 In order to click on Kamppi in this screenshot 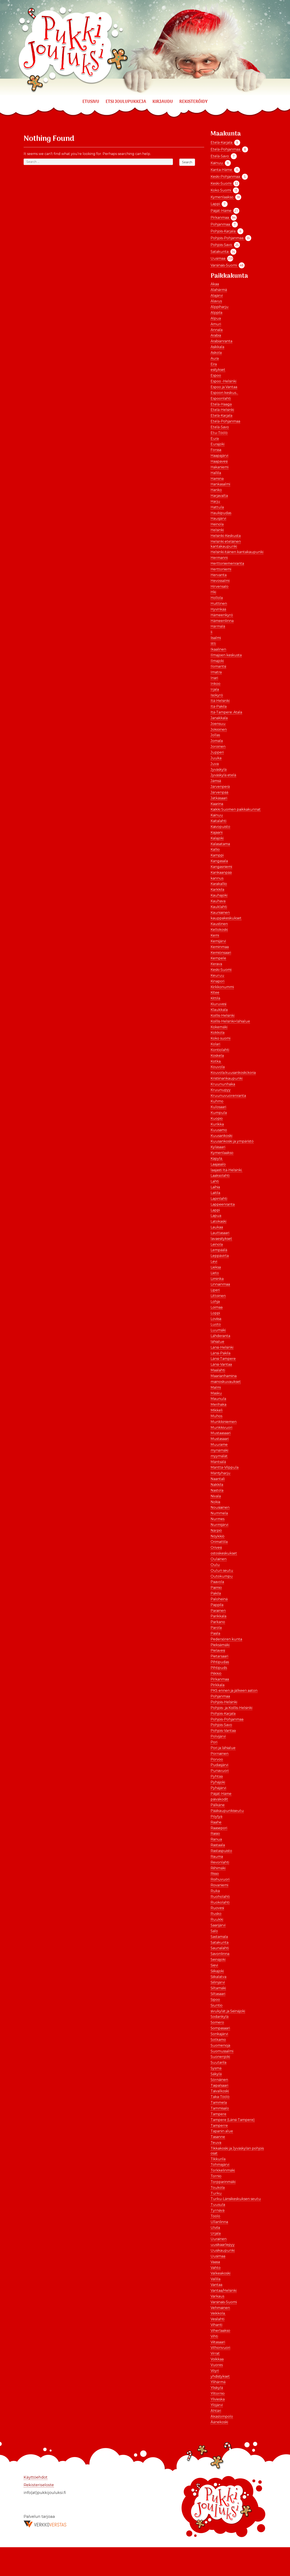, I will do `click(217, 855)`.